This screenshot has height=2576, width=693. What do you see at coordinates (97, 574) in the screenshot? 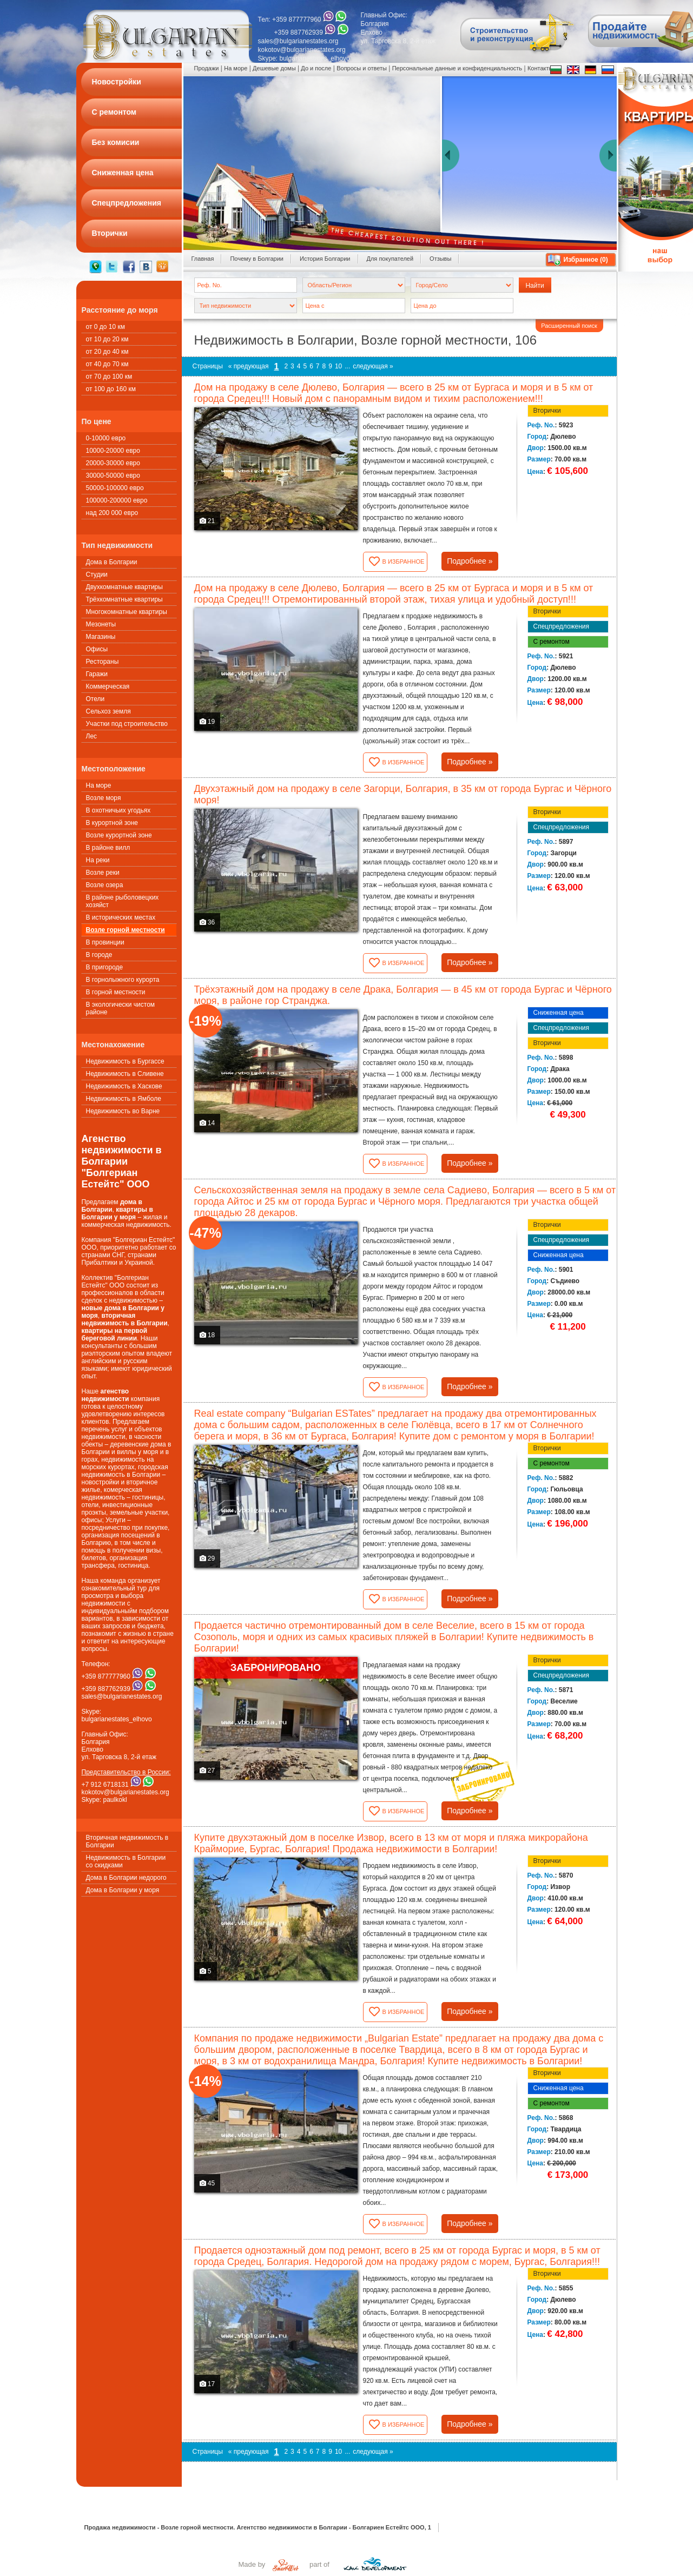
I see `Студии` at bounding box center [97, 574].